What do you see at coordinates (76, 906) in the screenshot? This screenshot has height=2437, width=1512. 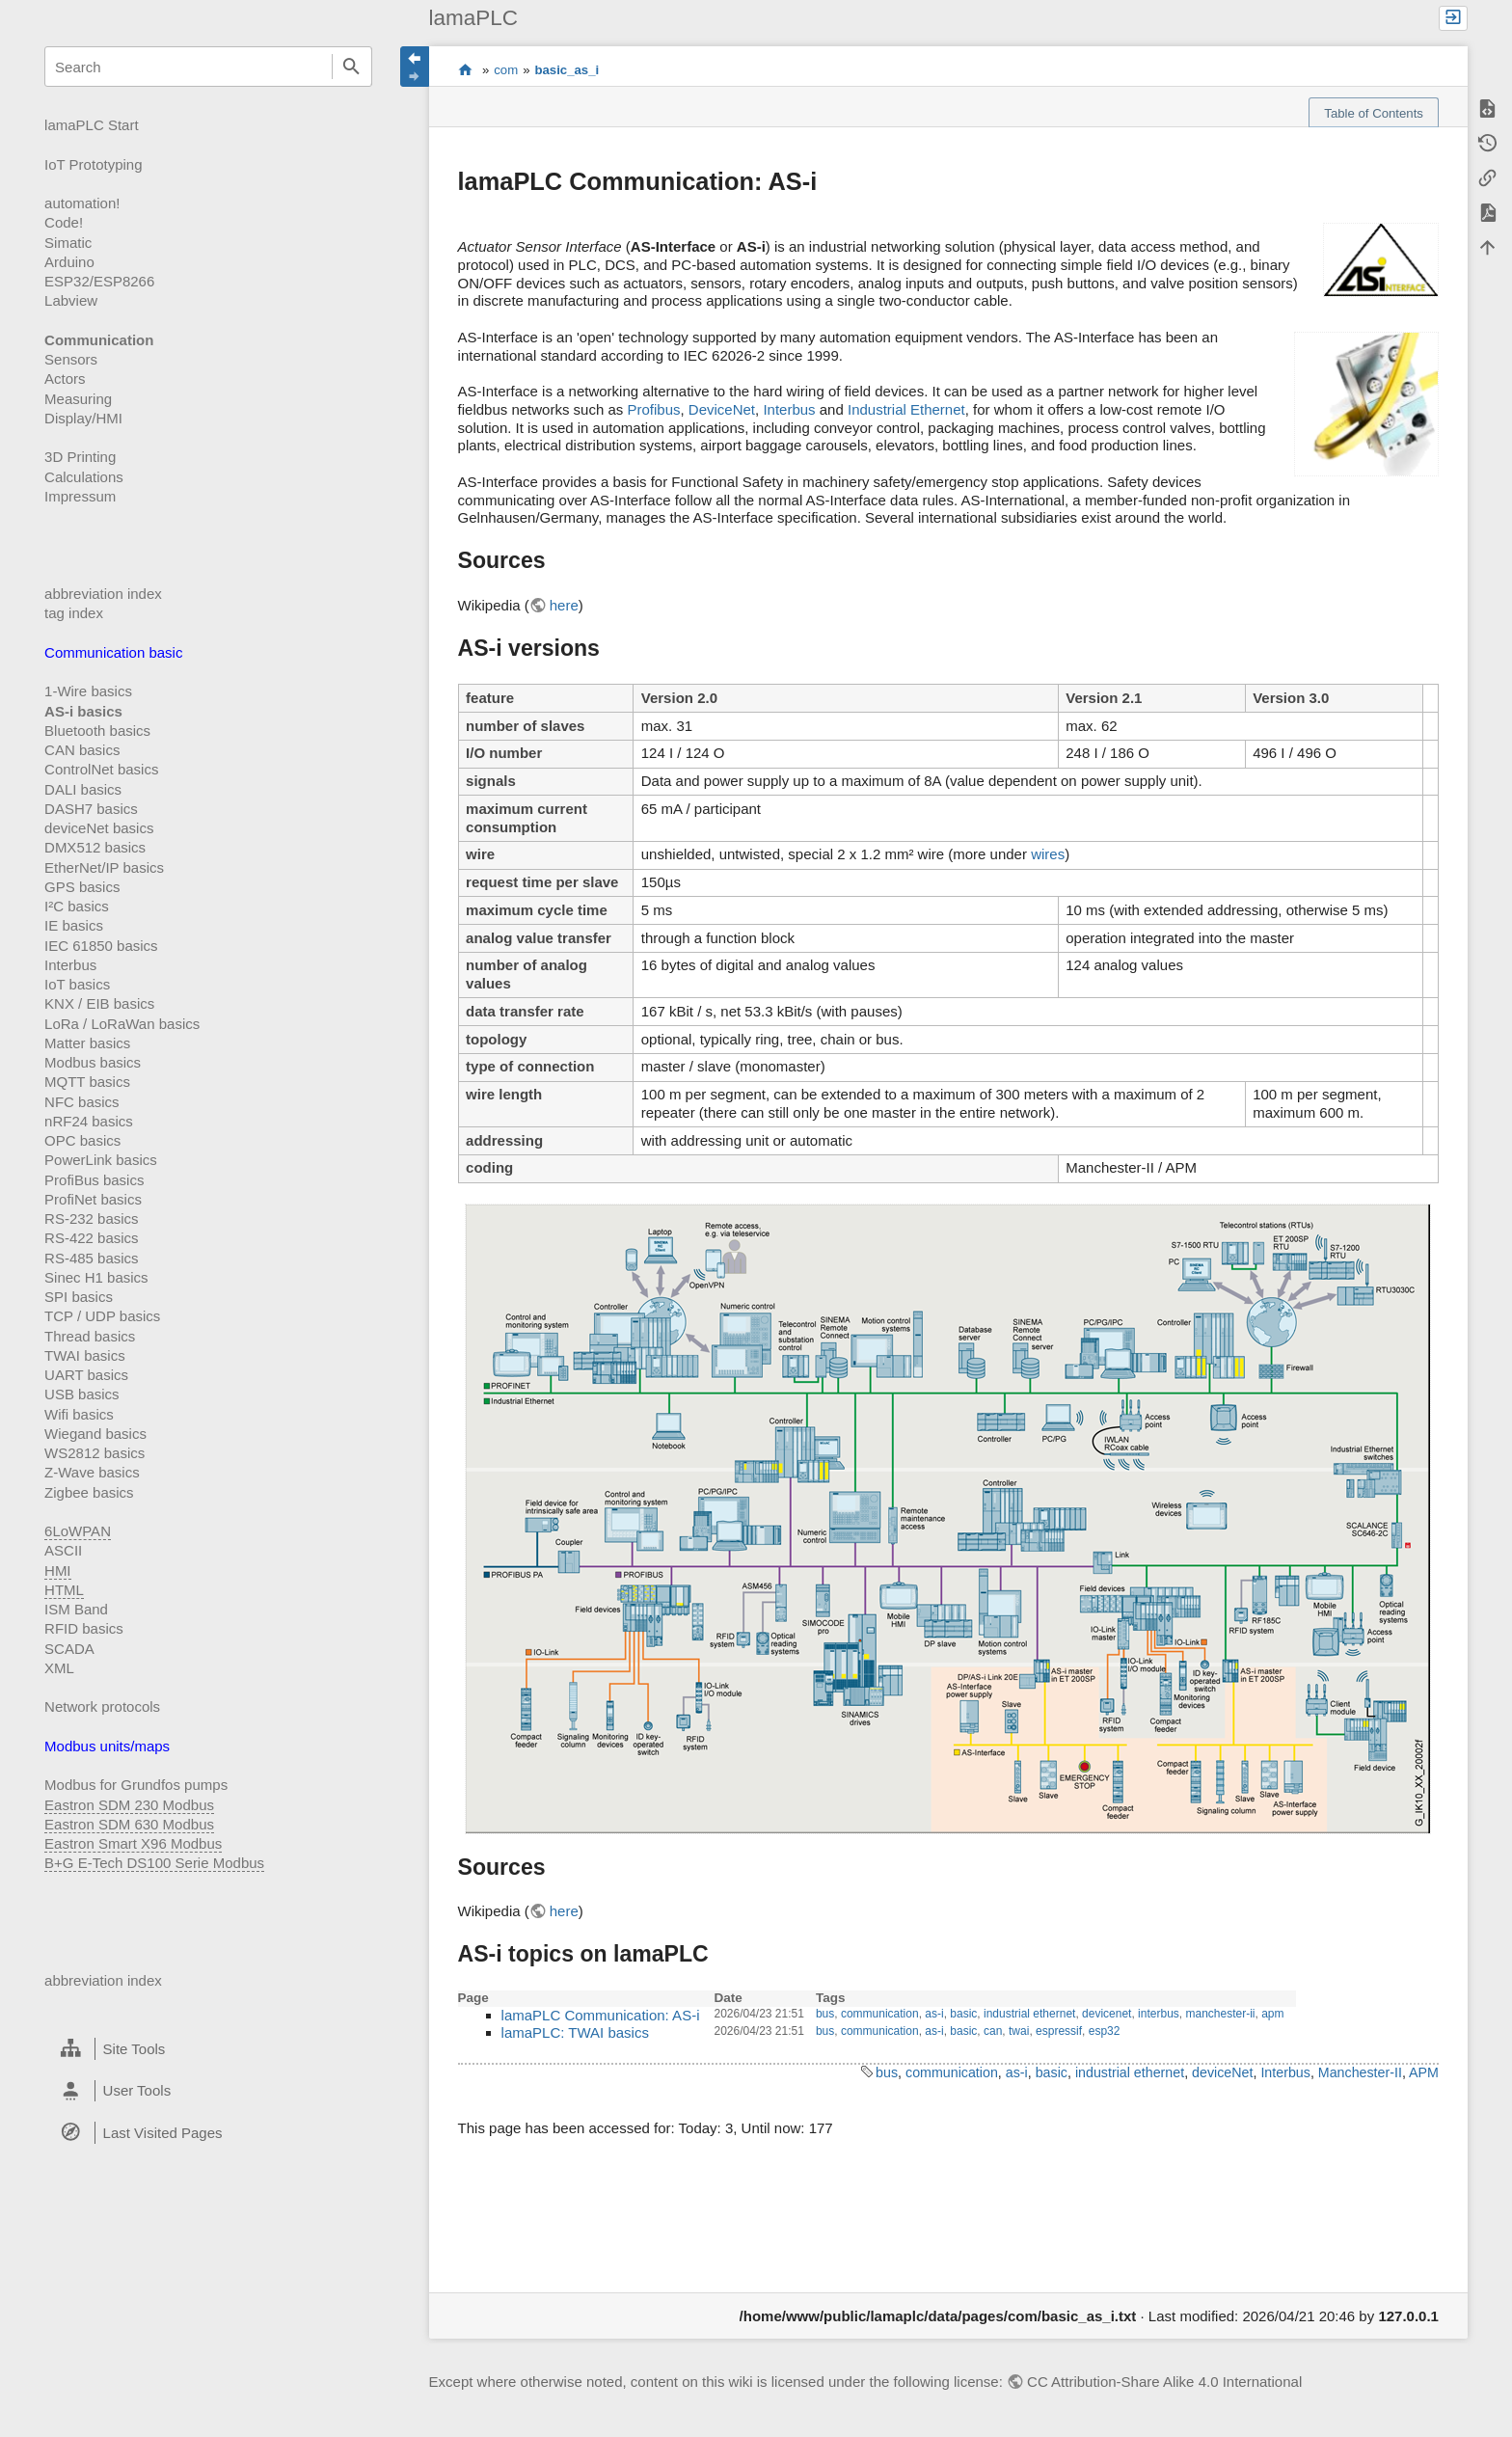 I see `I²C basics` at bounding box center [76, 906].